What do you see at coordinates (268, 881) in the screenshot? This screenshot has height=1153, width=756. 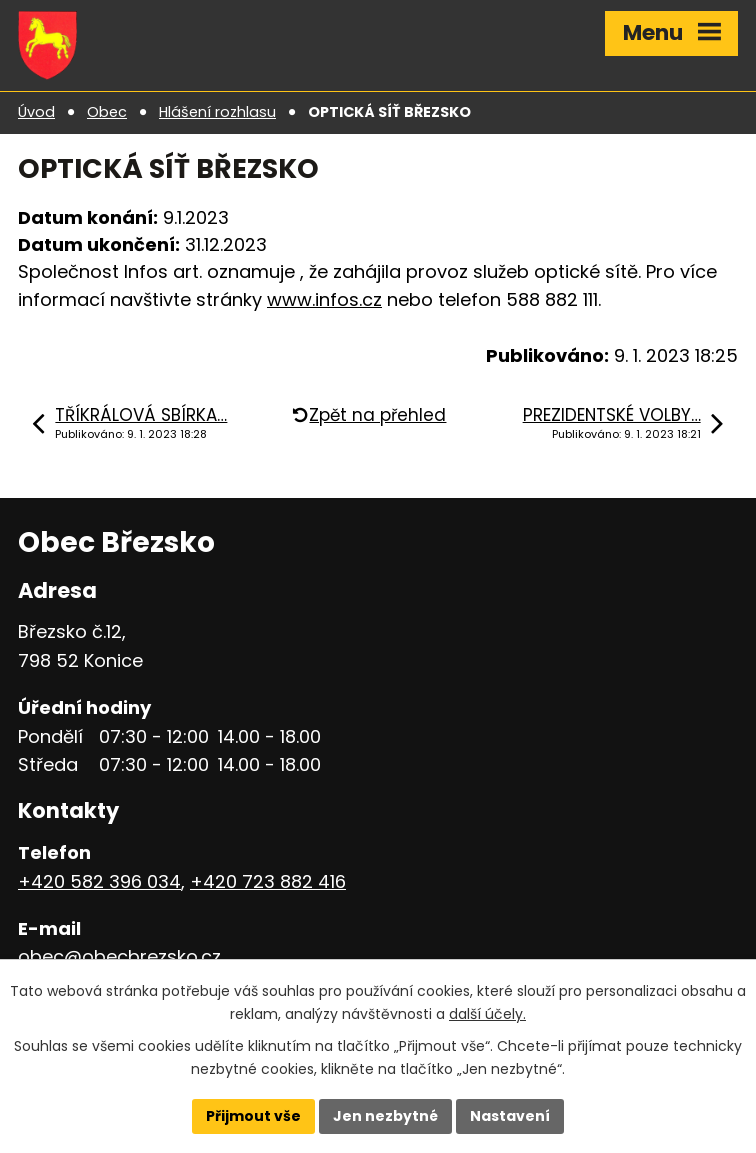 I see `+420 723 882 416` at bounding box center [268, 881].